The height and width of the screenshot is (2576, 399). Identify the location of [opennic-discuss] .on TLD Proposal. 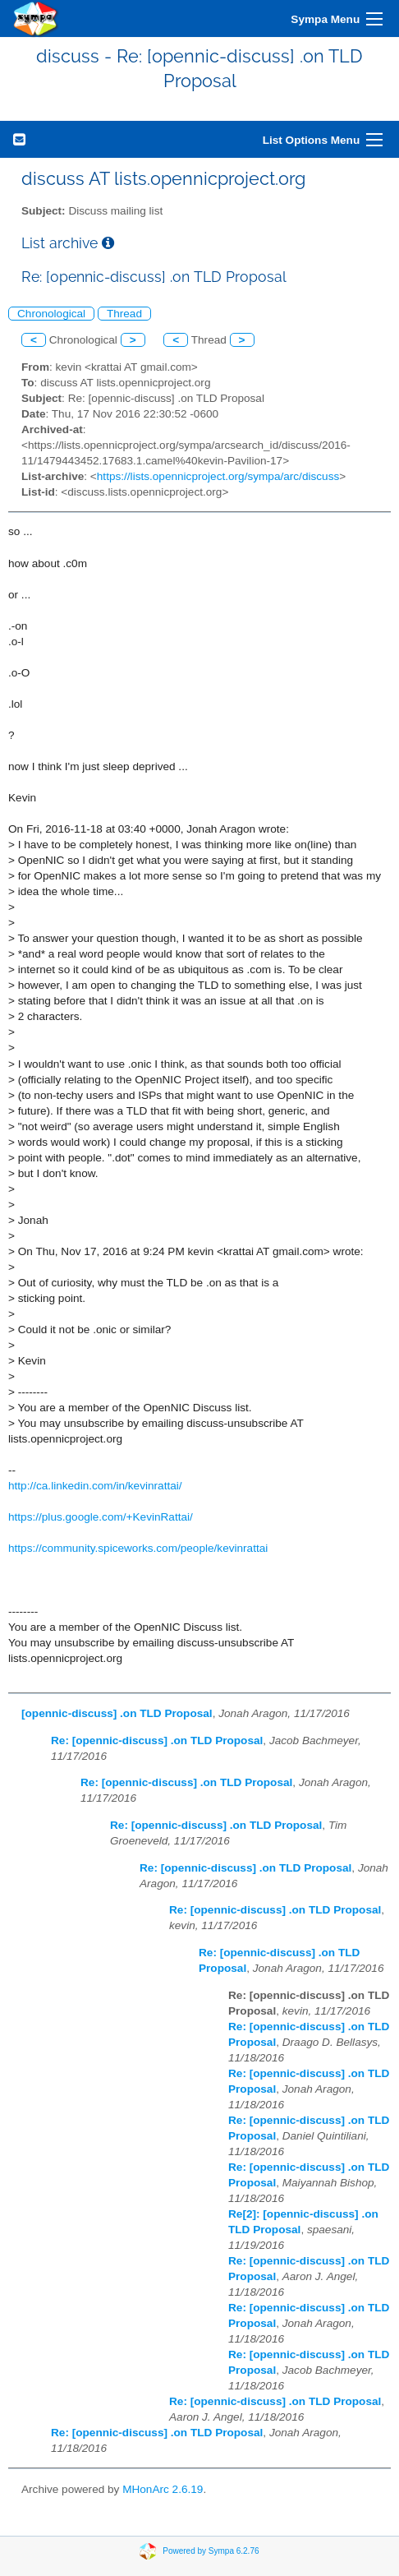
(117, 1713).